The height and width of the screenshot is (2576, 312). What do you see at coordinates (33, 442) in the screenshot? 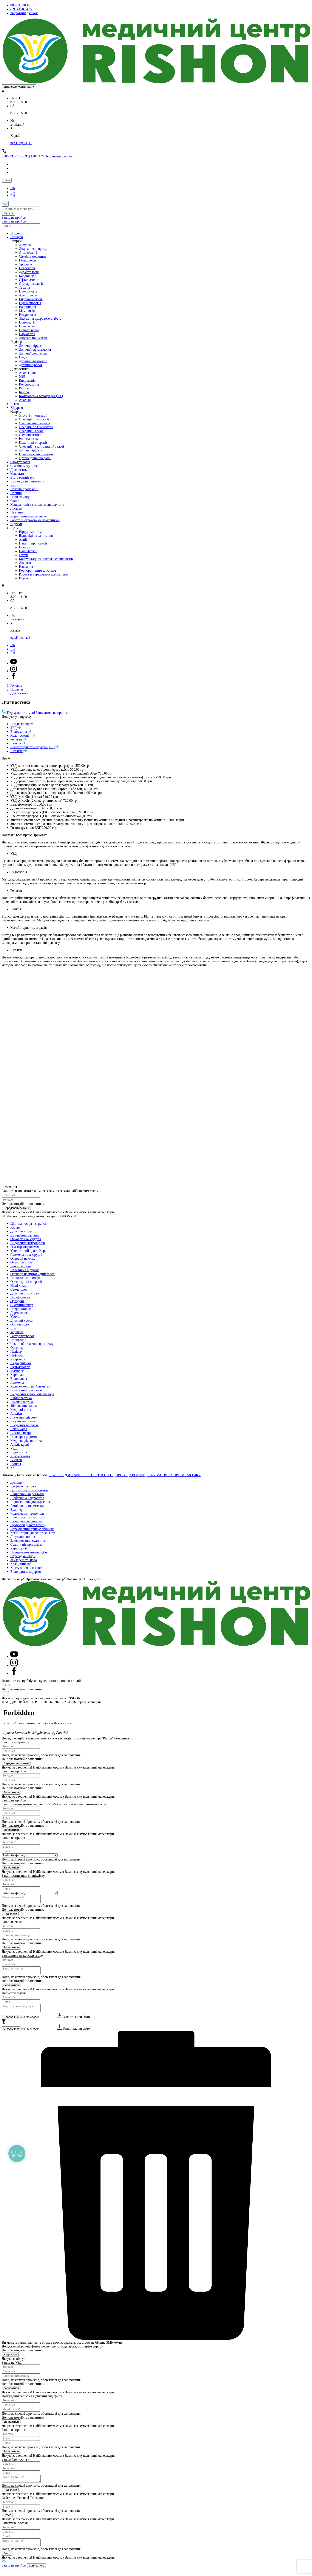
I see `Пластичні операції` at bounding box center [33, 442].